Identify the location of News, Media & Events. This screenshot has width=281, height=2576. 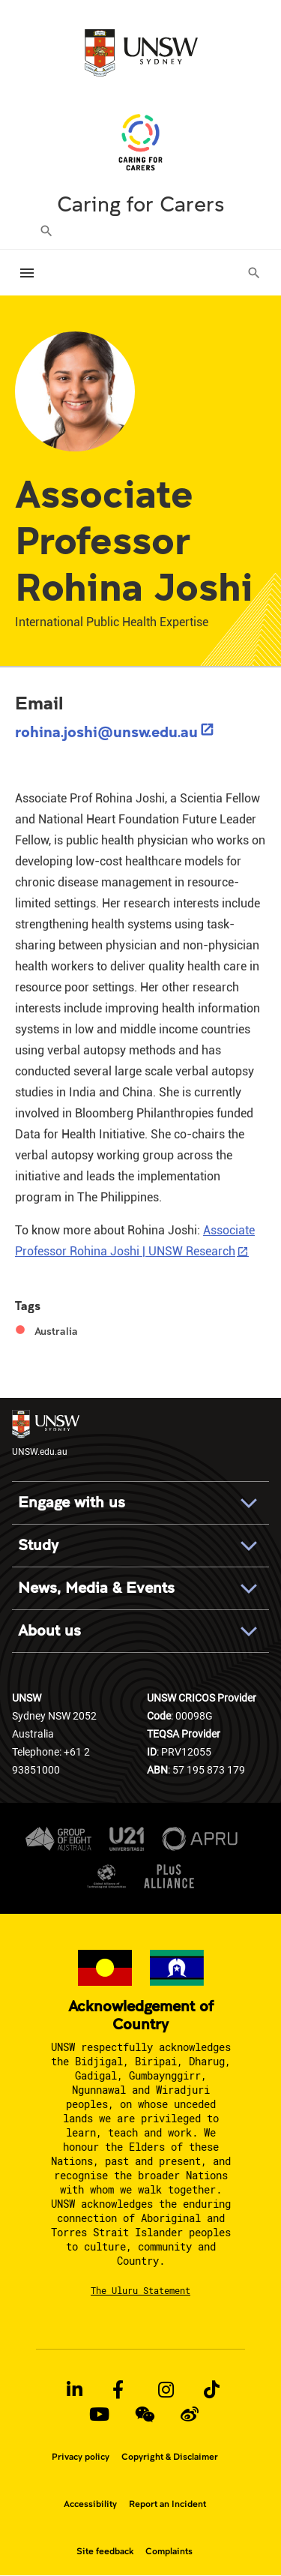
(96, 1588).